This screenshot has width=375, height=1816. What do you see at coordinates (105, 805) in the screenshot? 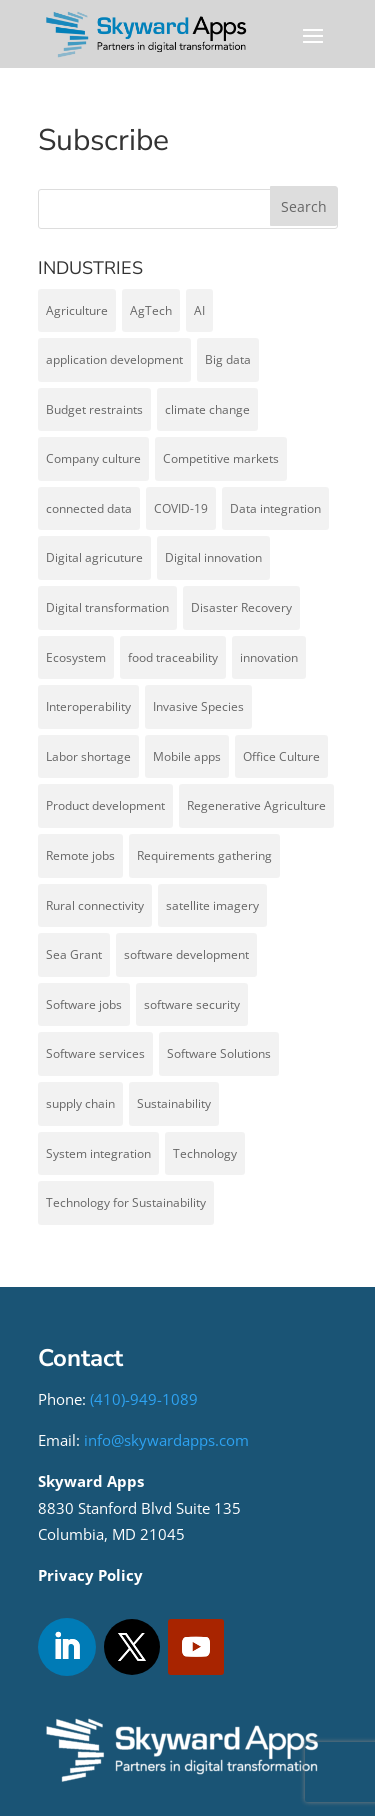
I see `Product development [Product development (4 items)]` at bounding box center [105, 805].